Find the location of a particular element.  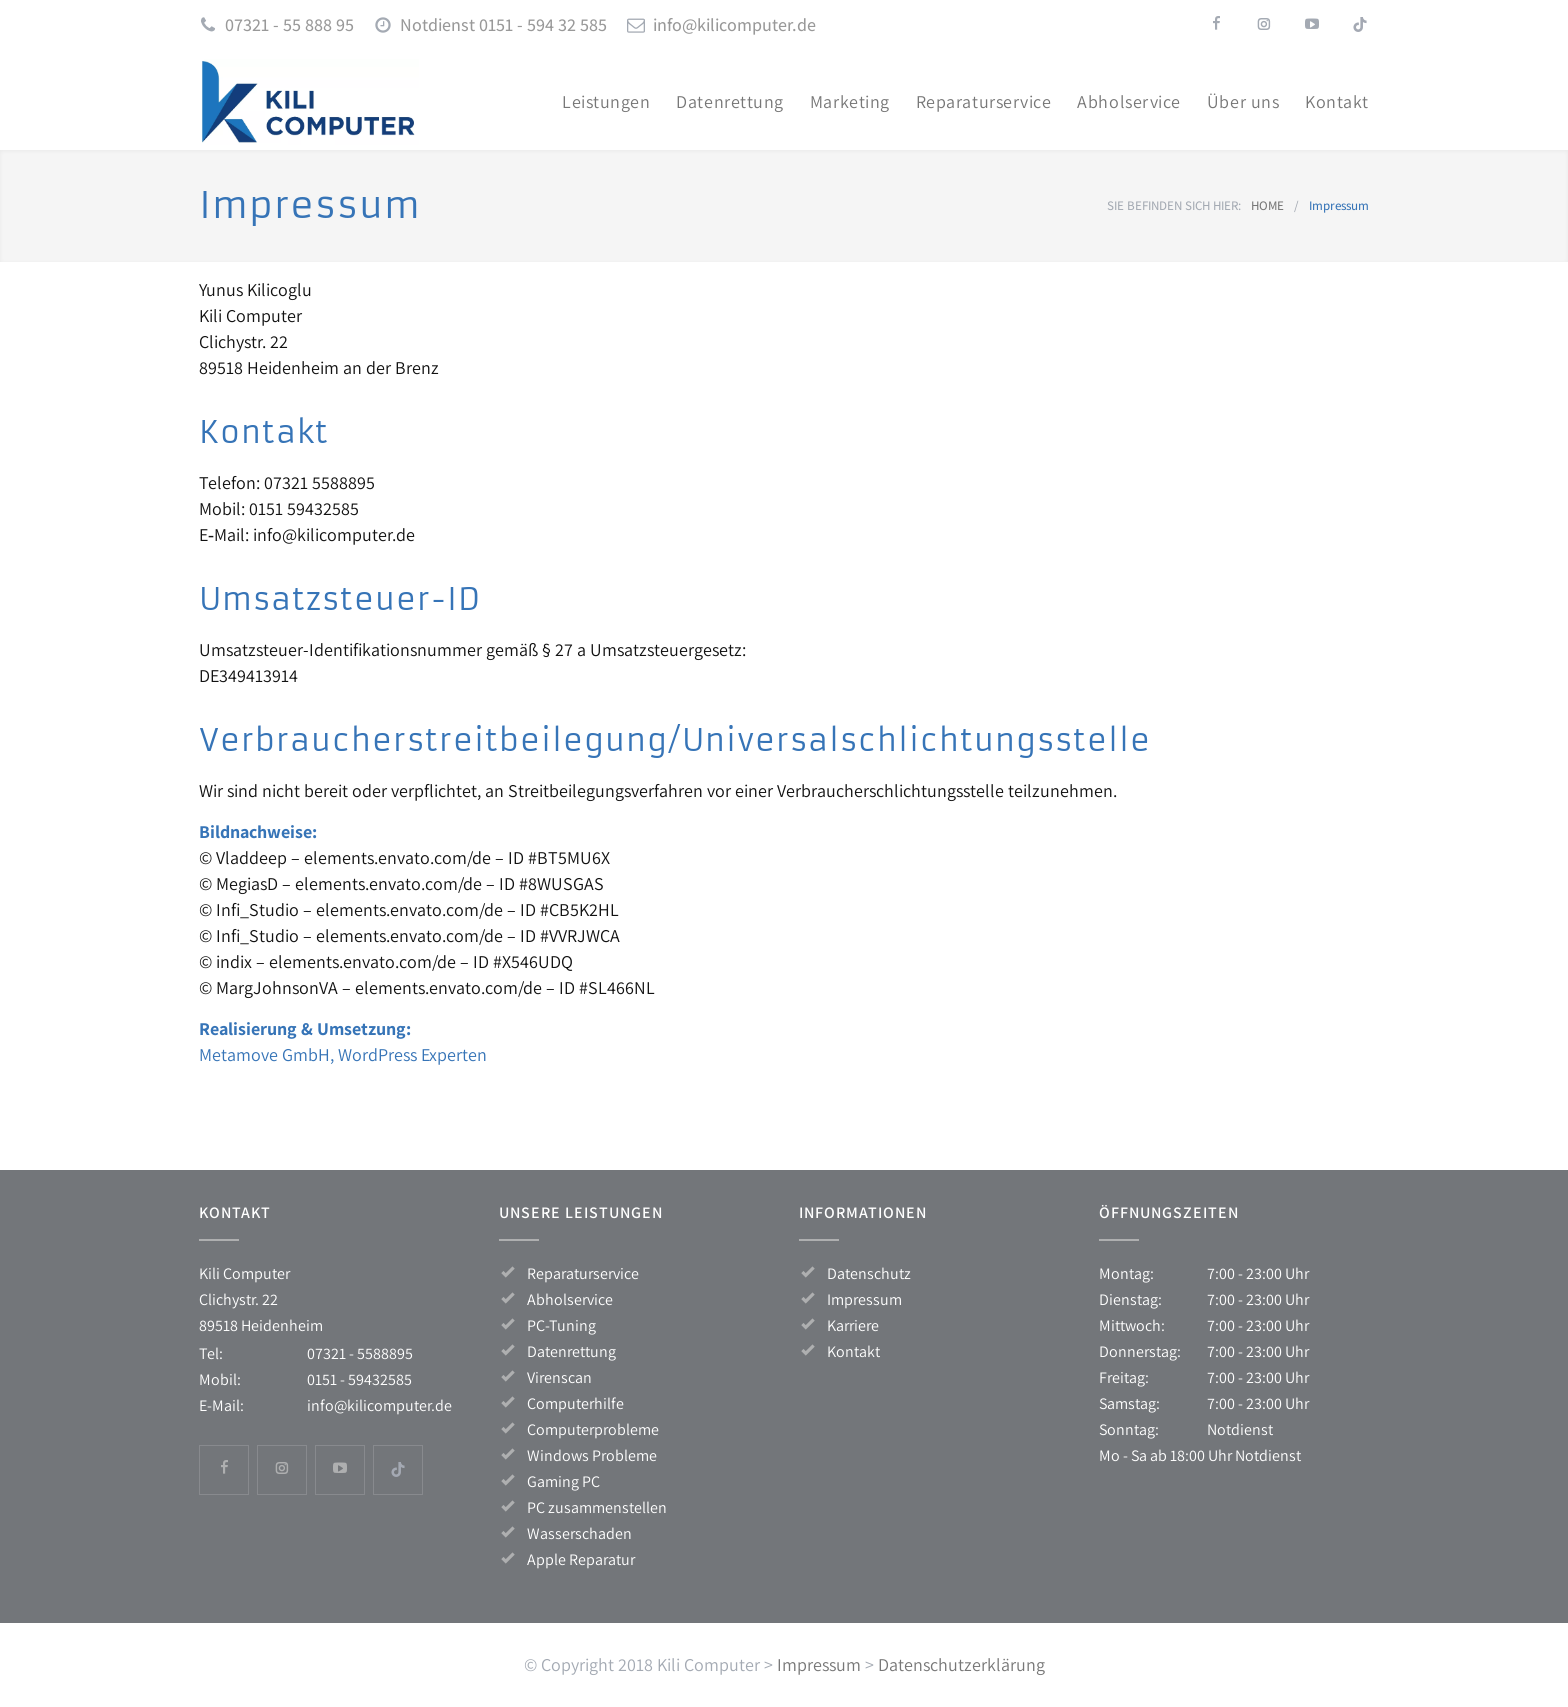

info@kilicomputer.de is located at coordinates (734, 24).